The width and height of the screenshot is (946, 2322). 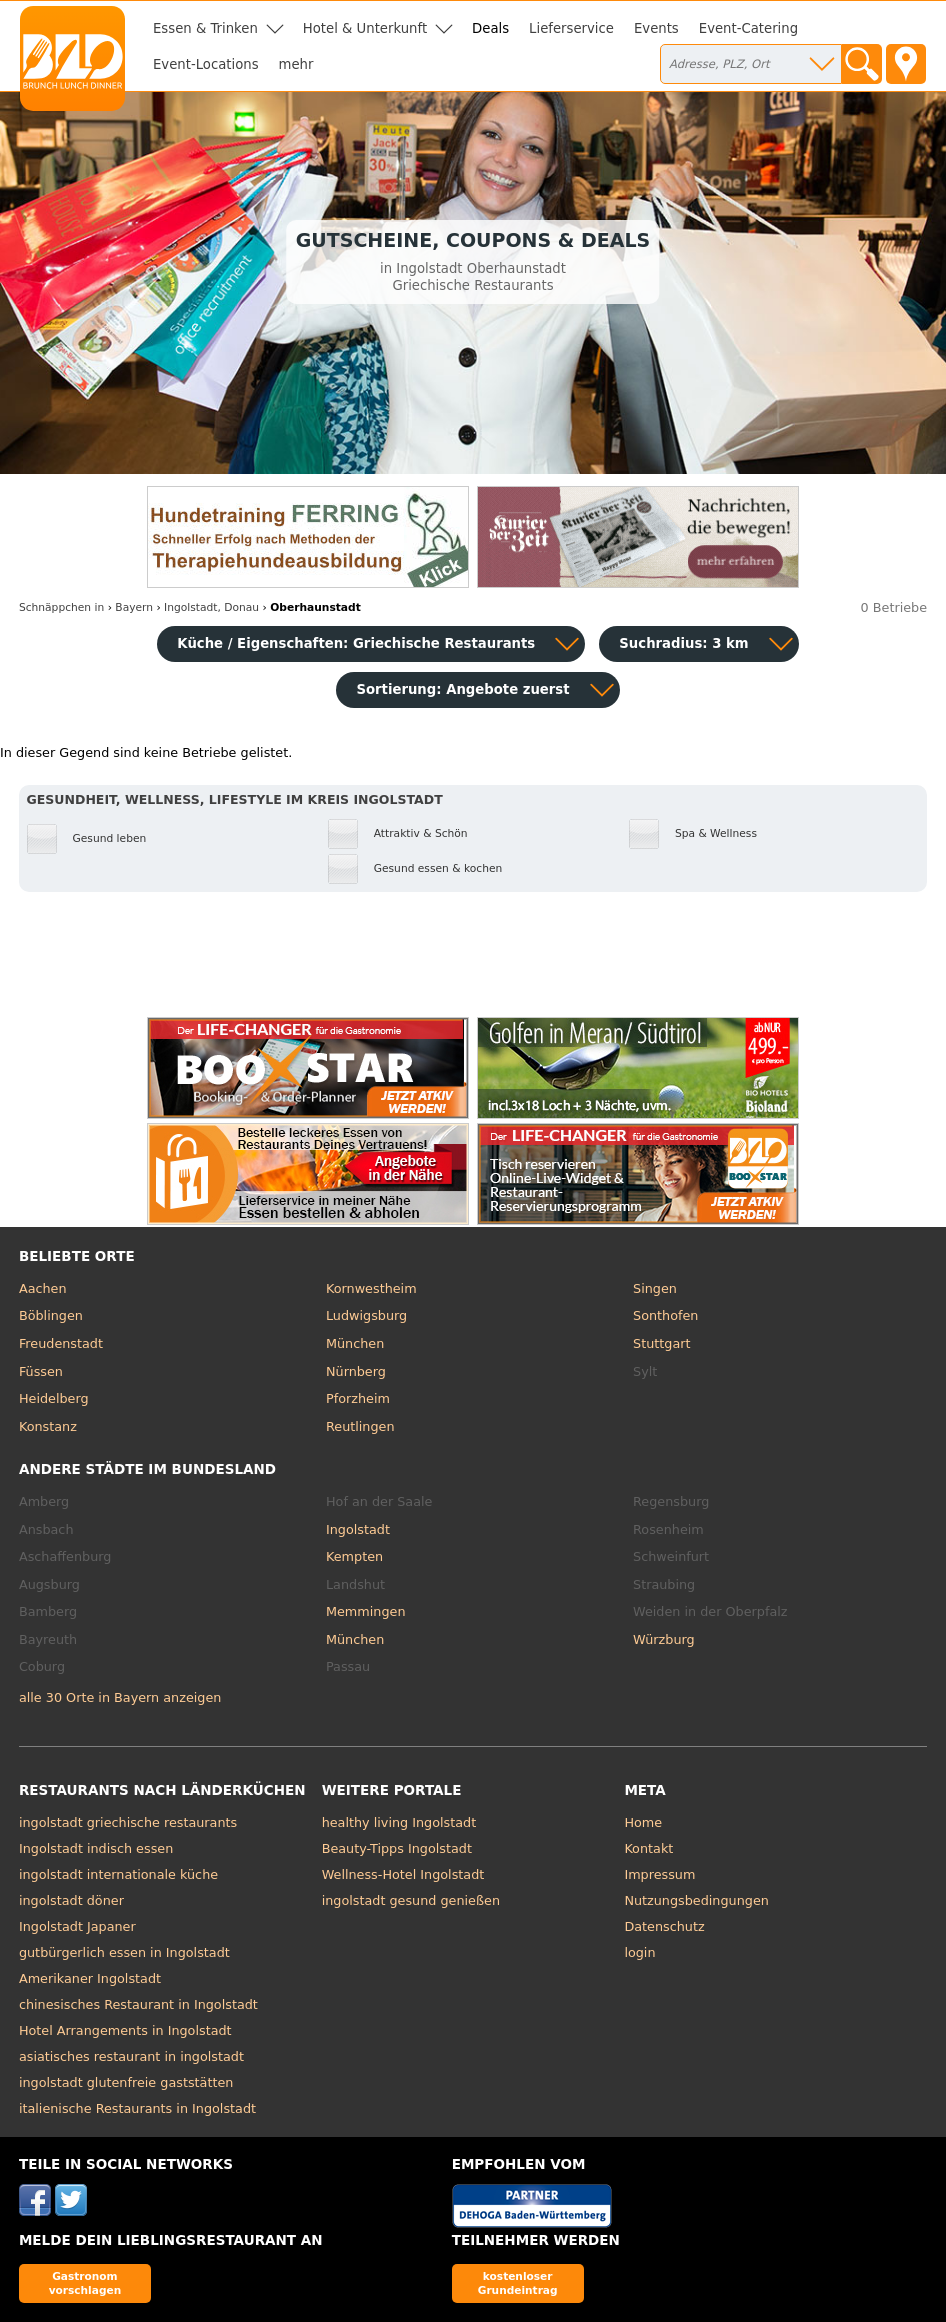 I want to click on Nutzungsbedingungen, so click(x=696, y=1900).